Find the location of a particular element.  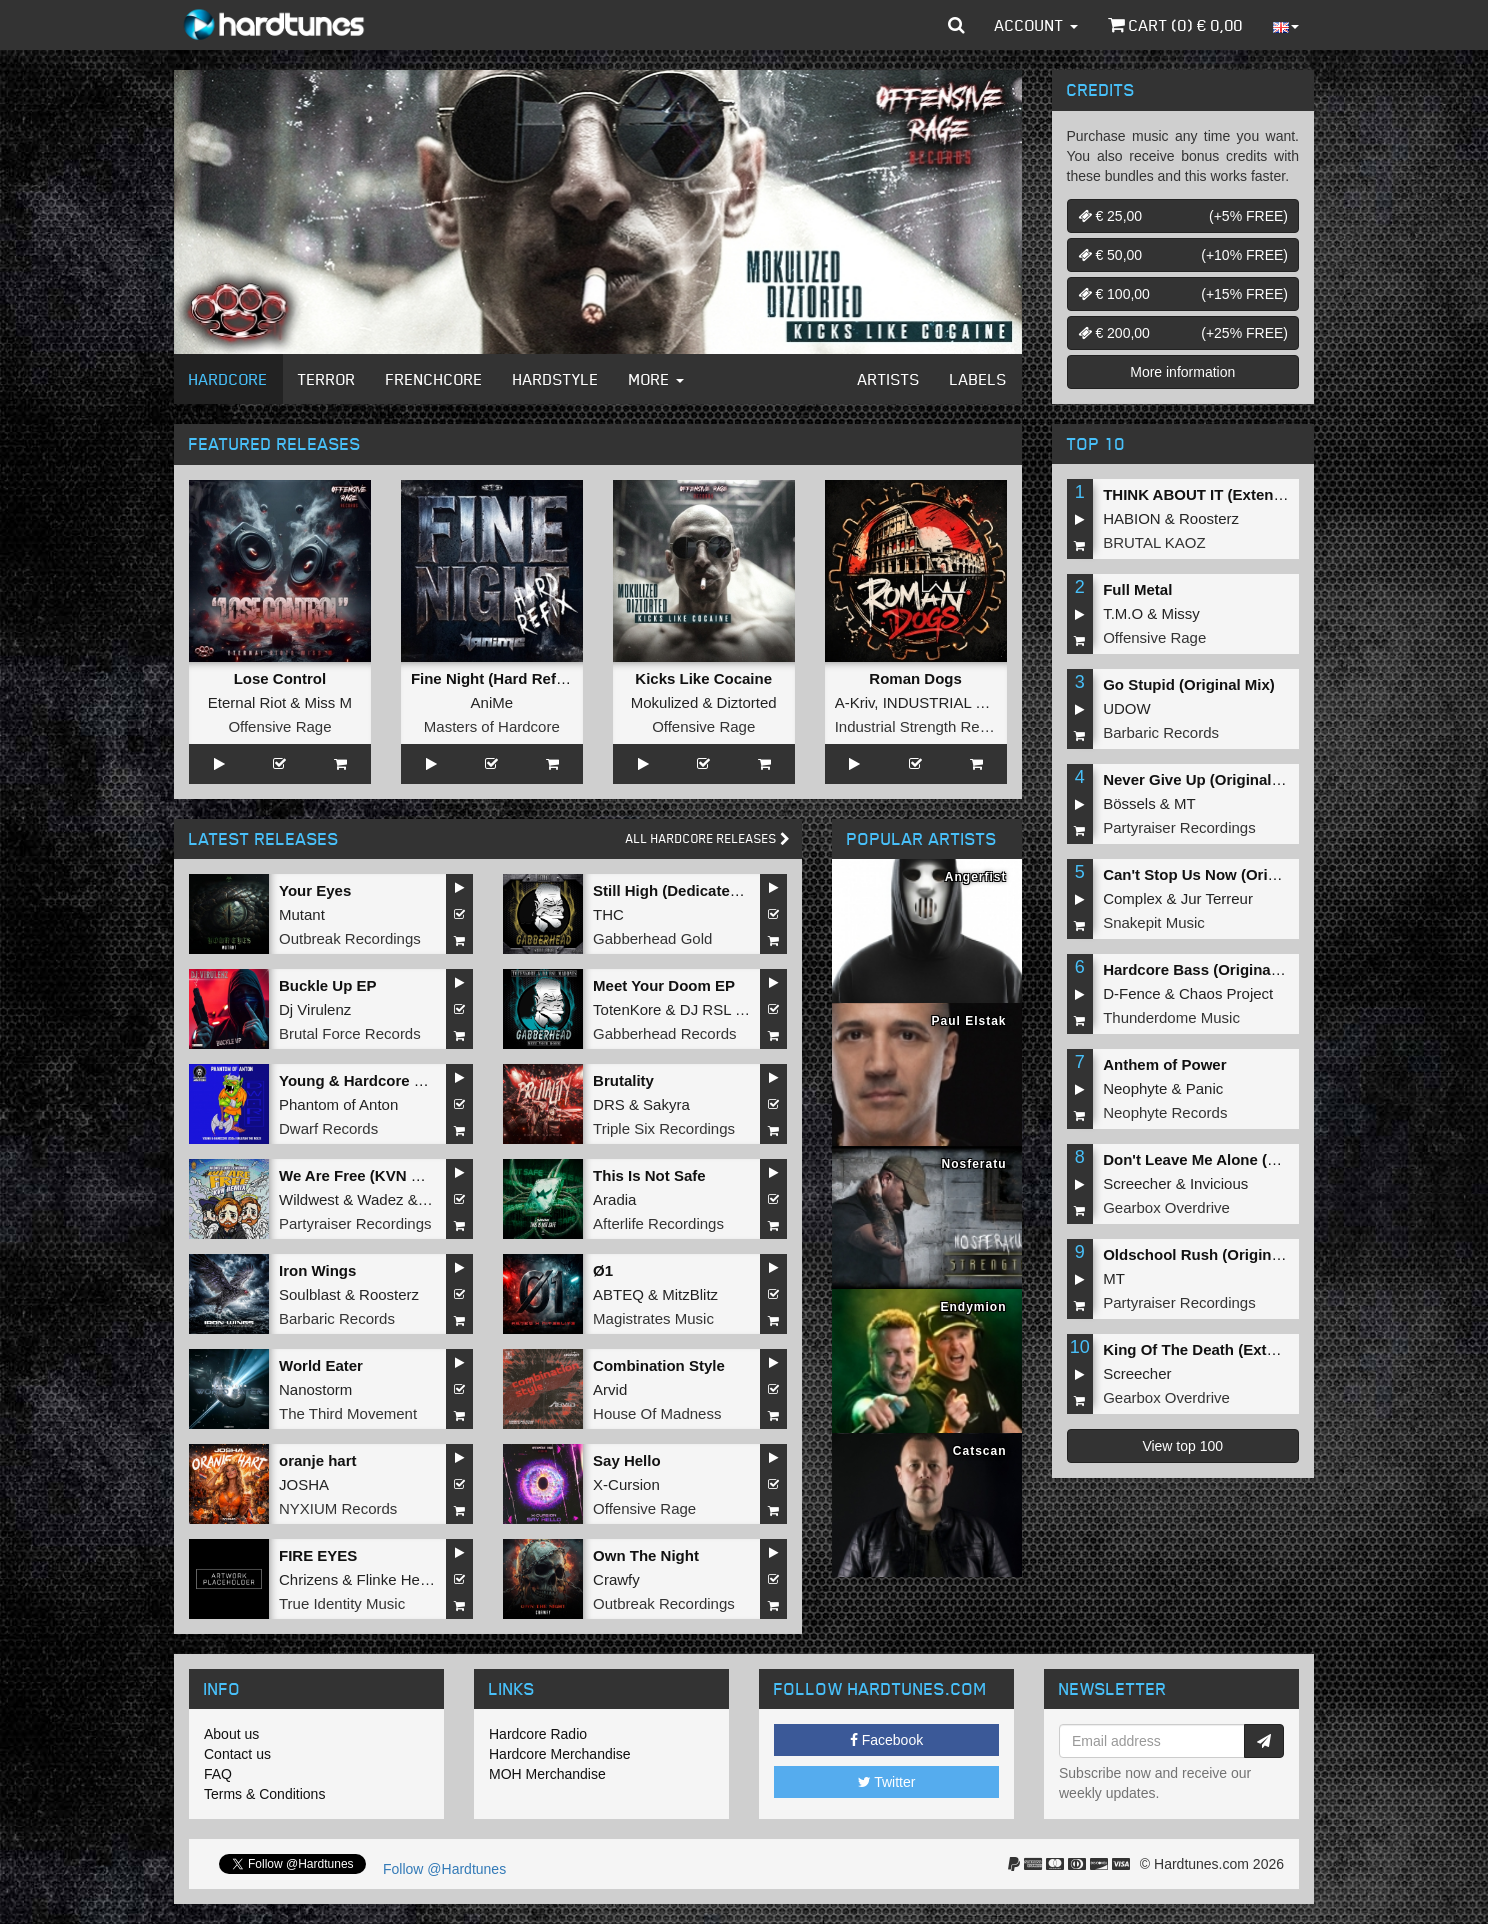

Mutant is located at coordinates (302, 914).